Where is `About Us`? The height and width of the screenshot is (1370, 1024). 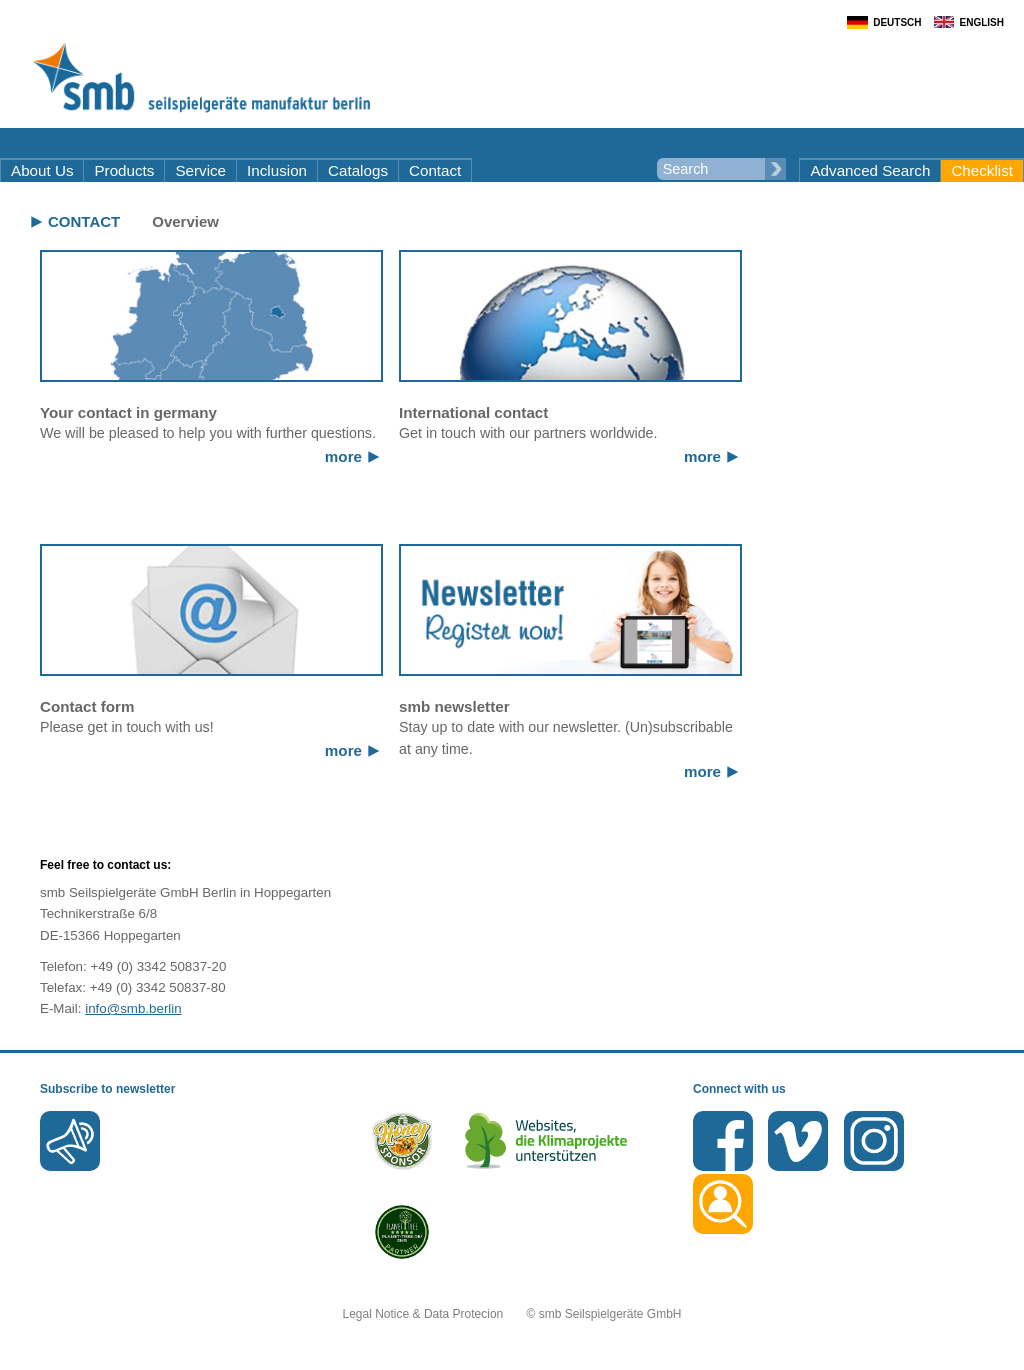
About Us is located at coordinates (42, 170).